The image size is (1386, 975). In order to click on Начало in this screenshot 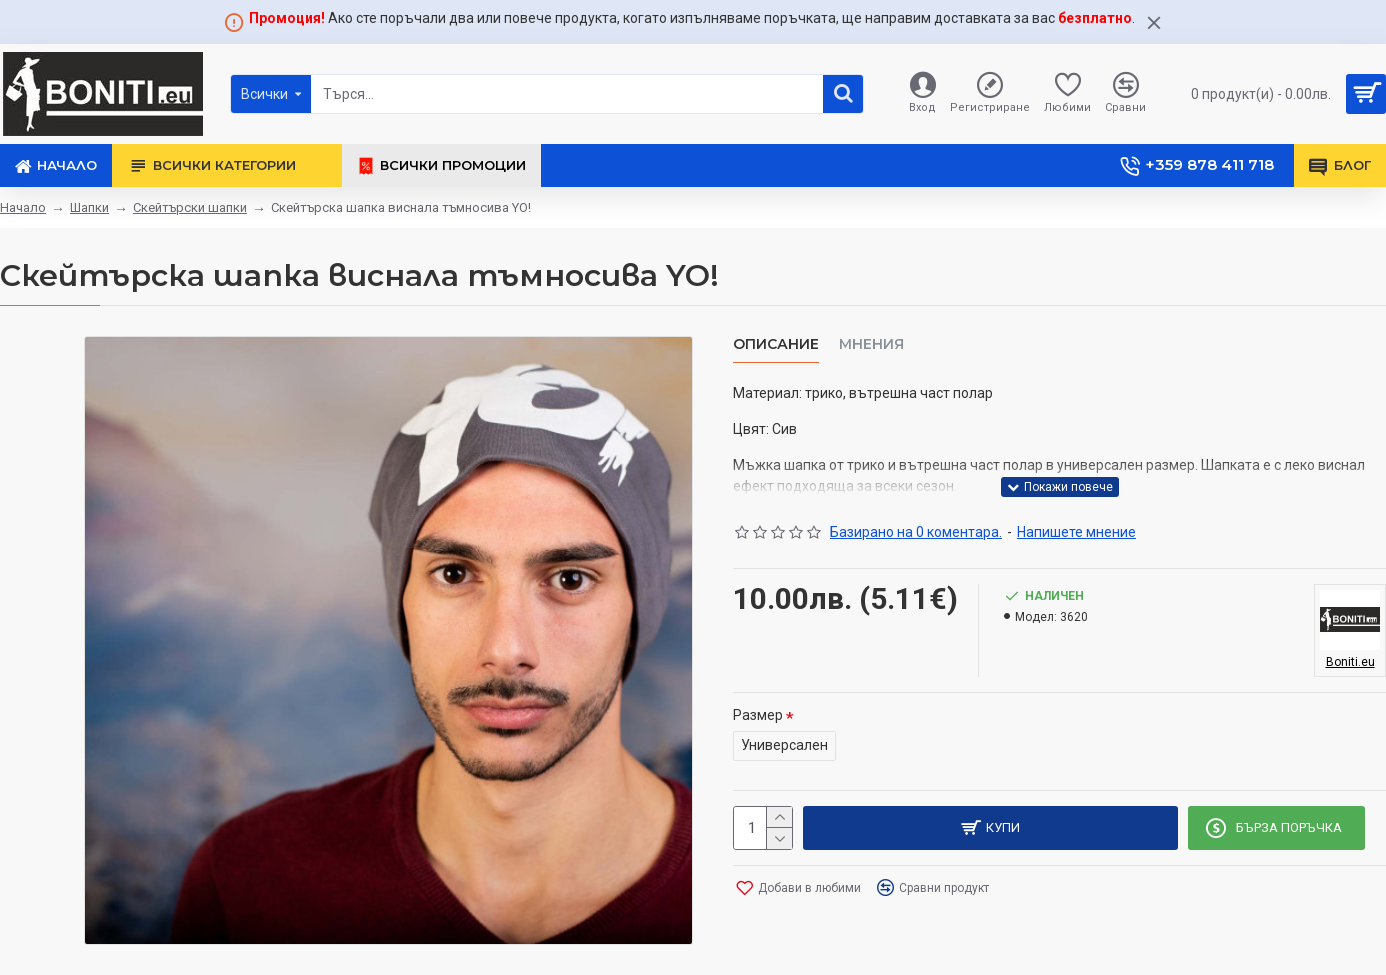, I will do `click(23, 207)`.